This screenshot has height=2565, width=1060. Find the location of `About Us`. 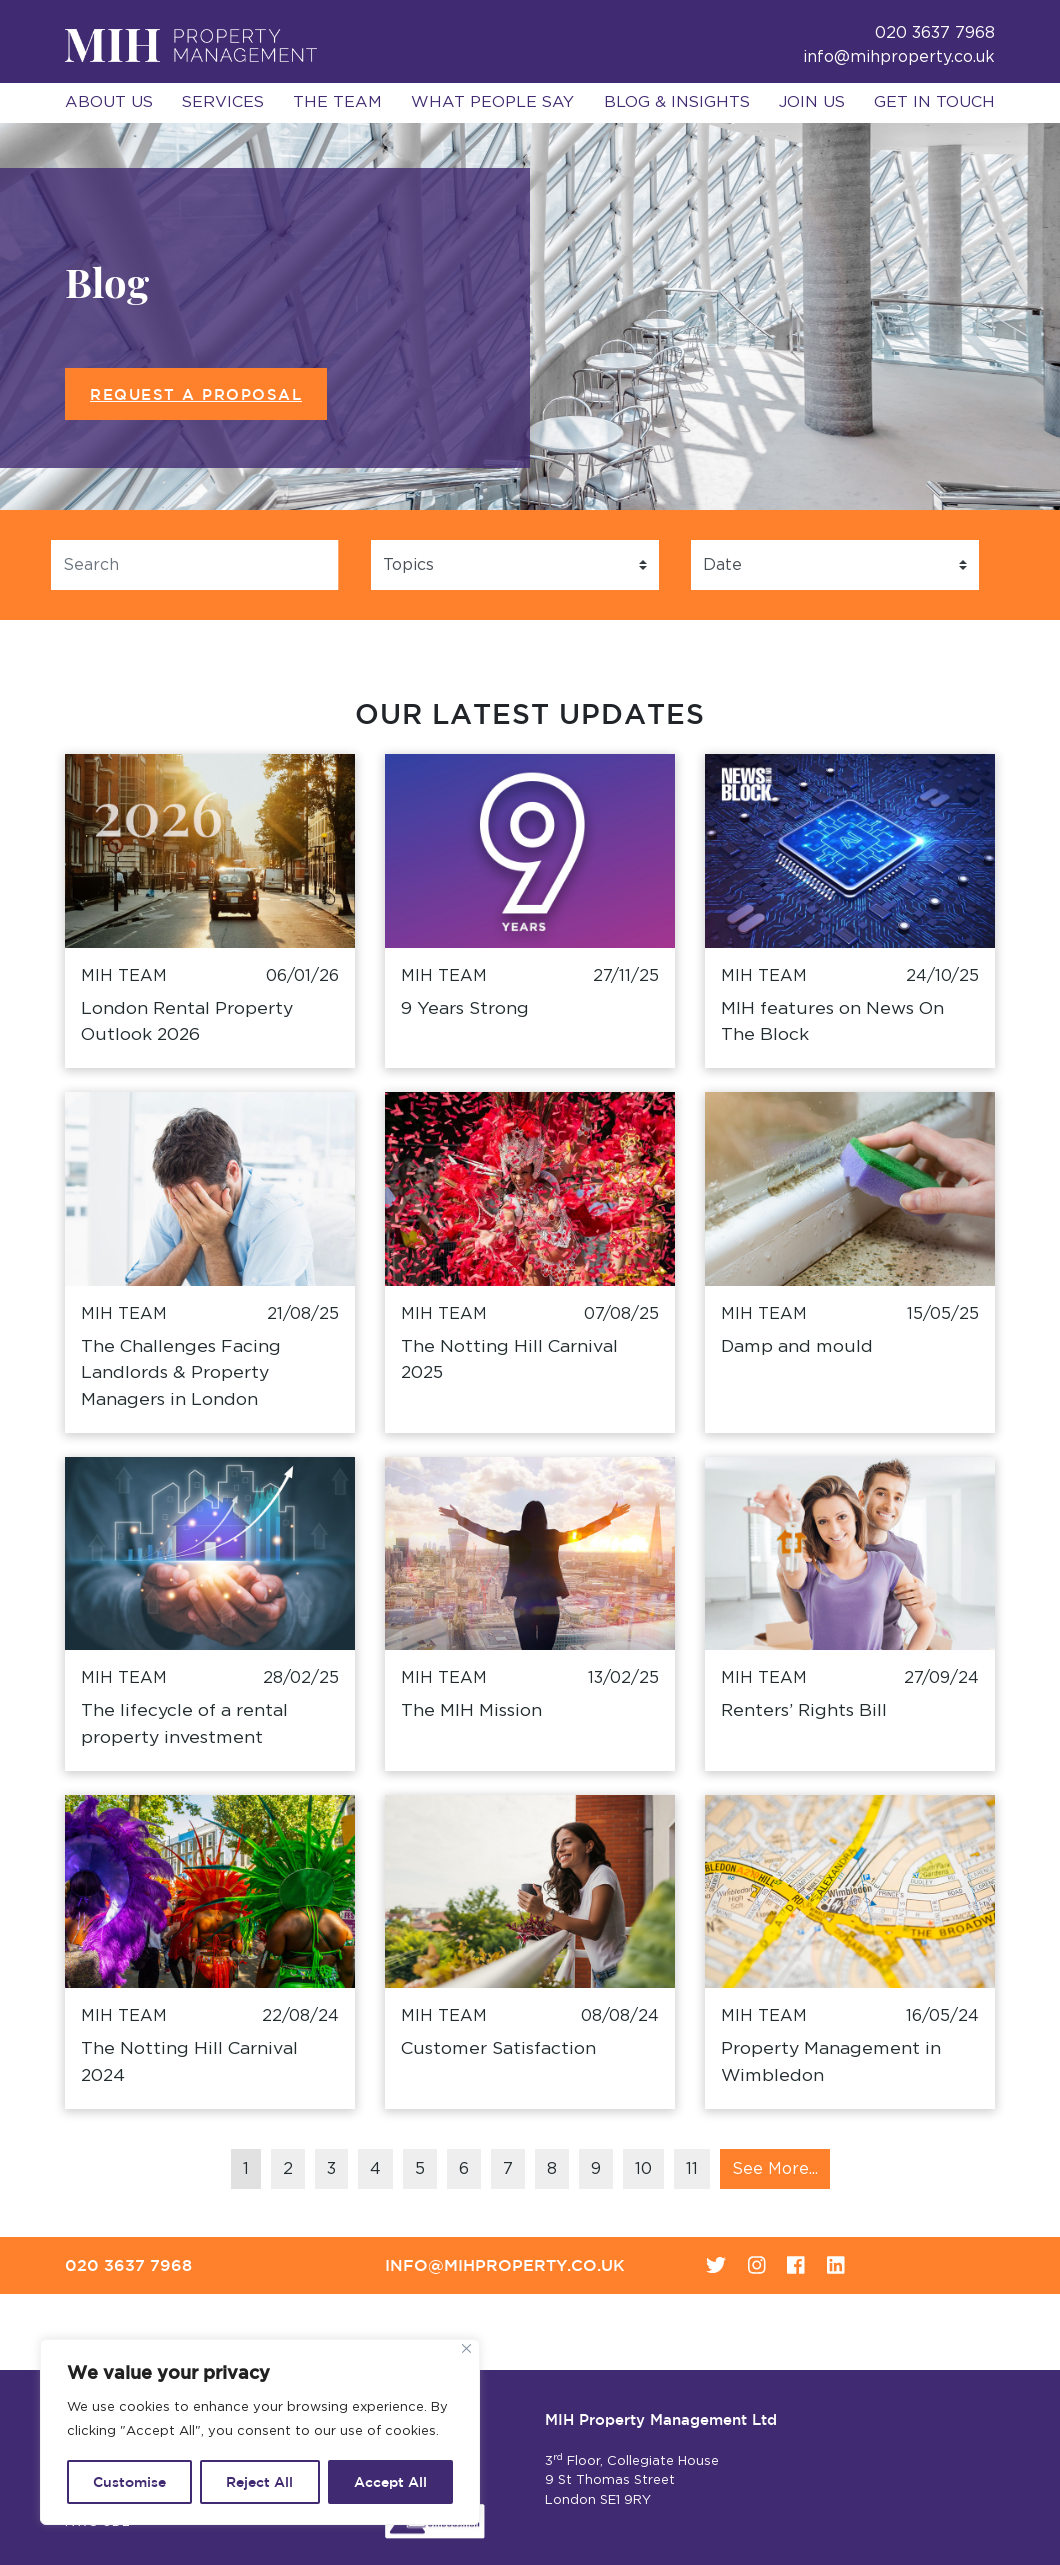

About Us is located at coordinates (109, 102).